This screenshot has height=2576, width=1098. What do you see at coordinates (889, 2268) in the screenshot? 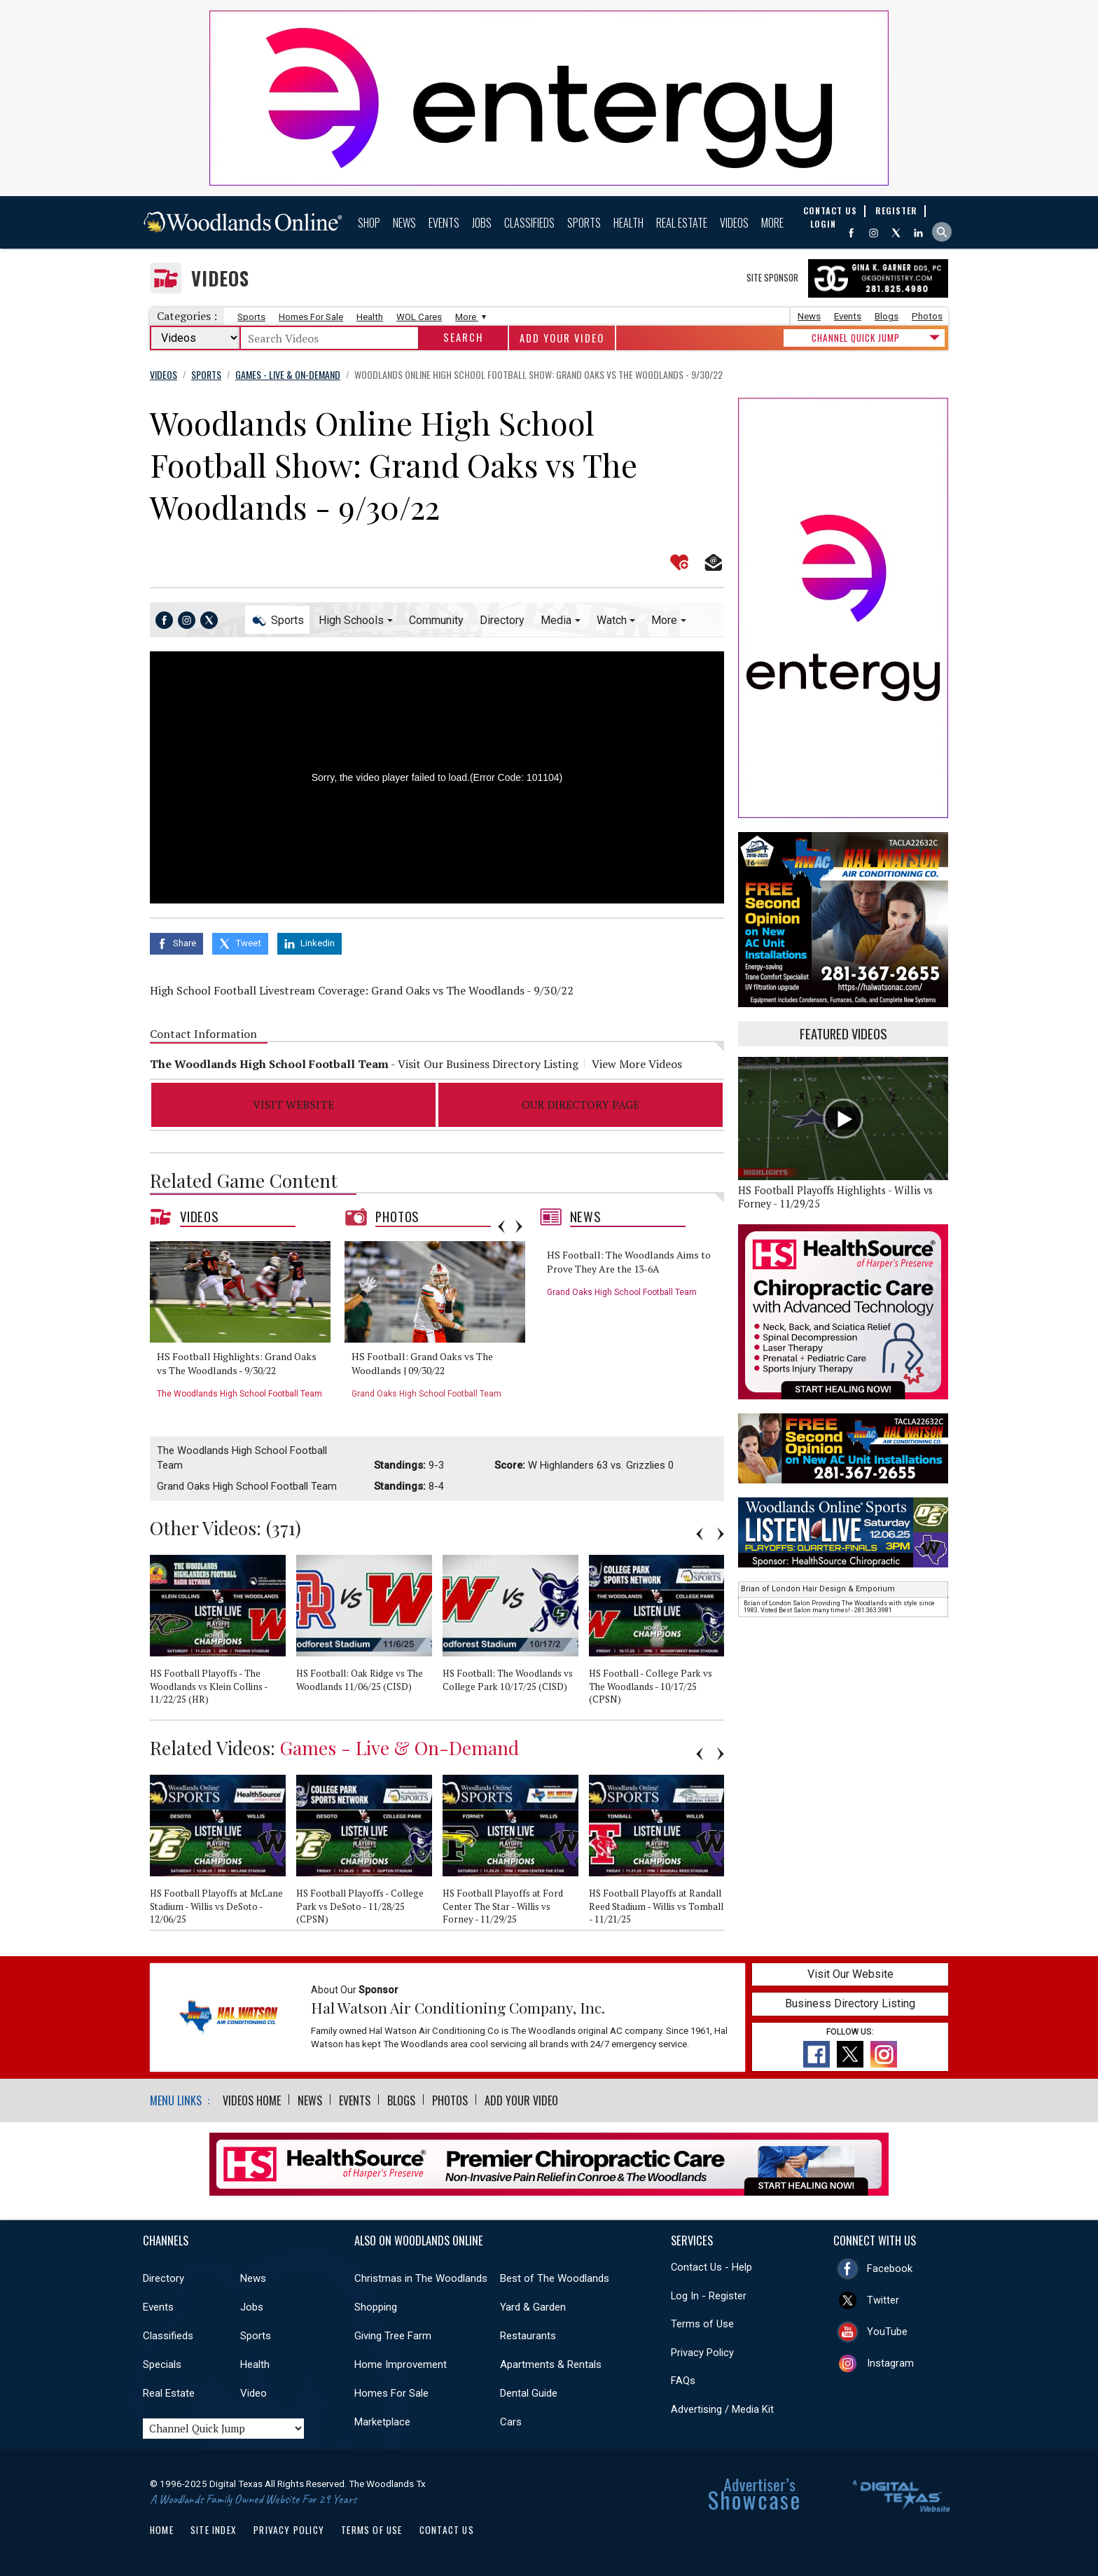
I see `Facebook` at bounding box center [889, 2268].